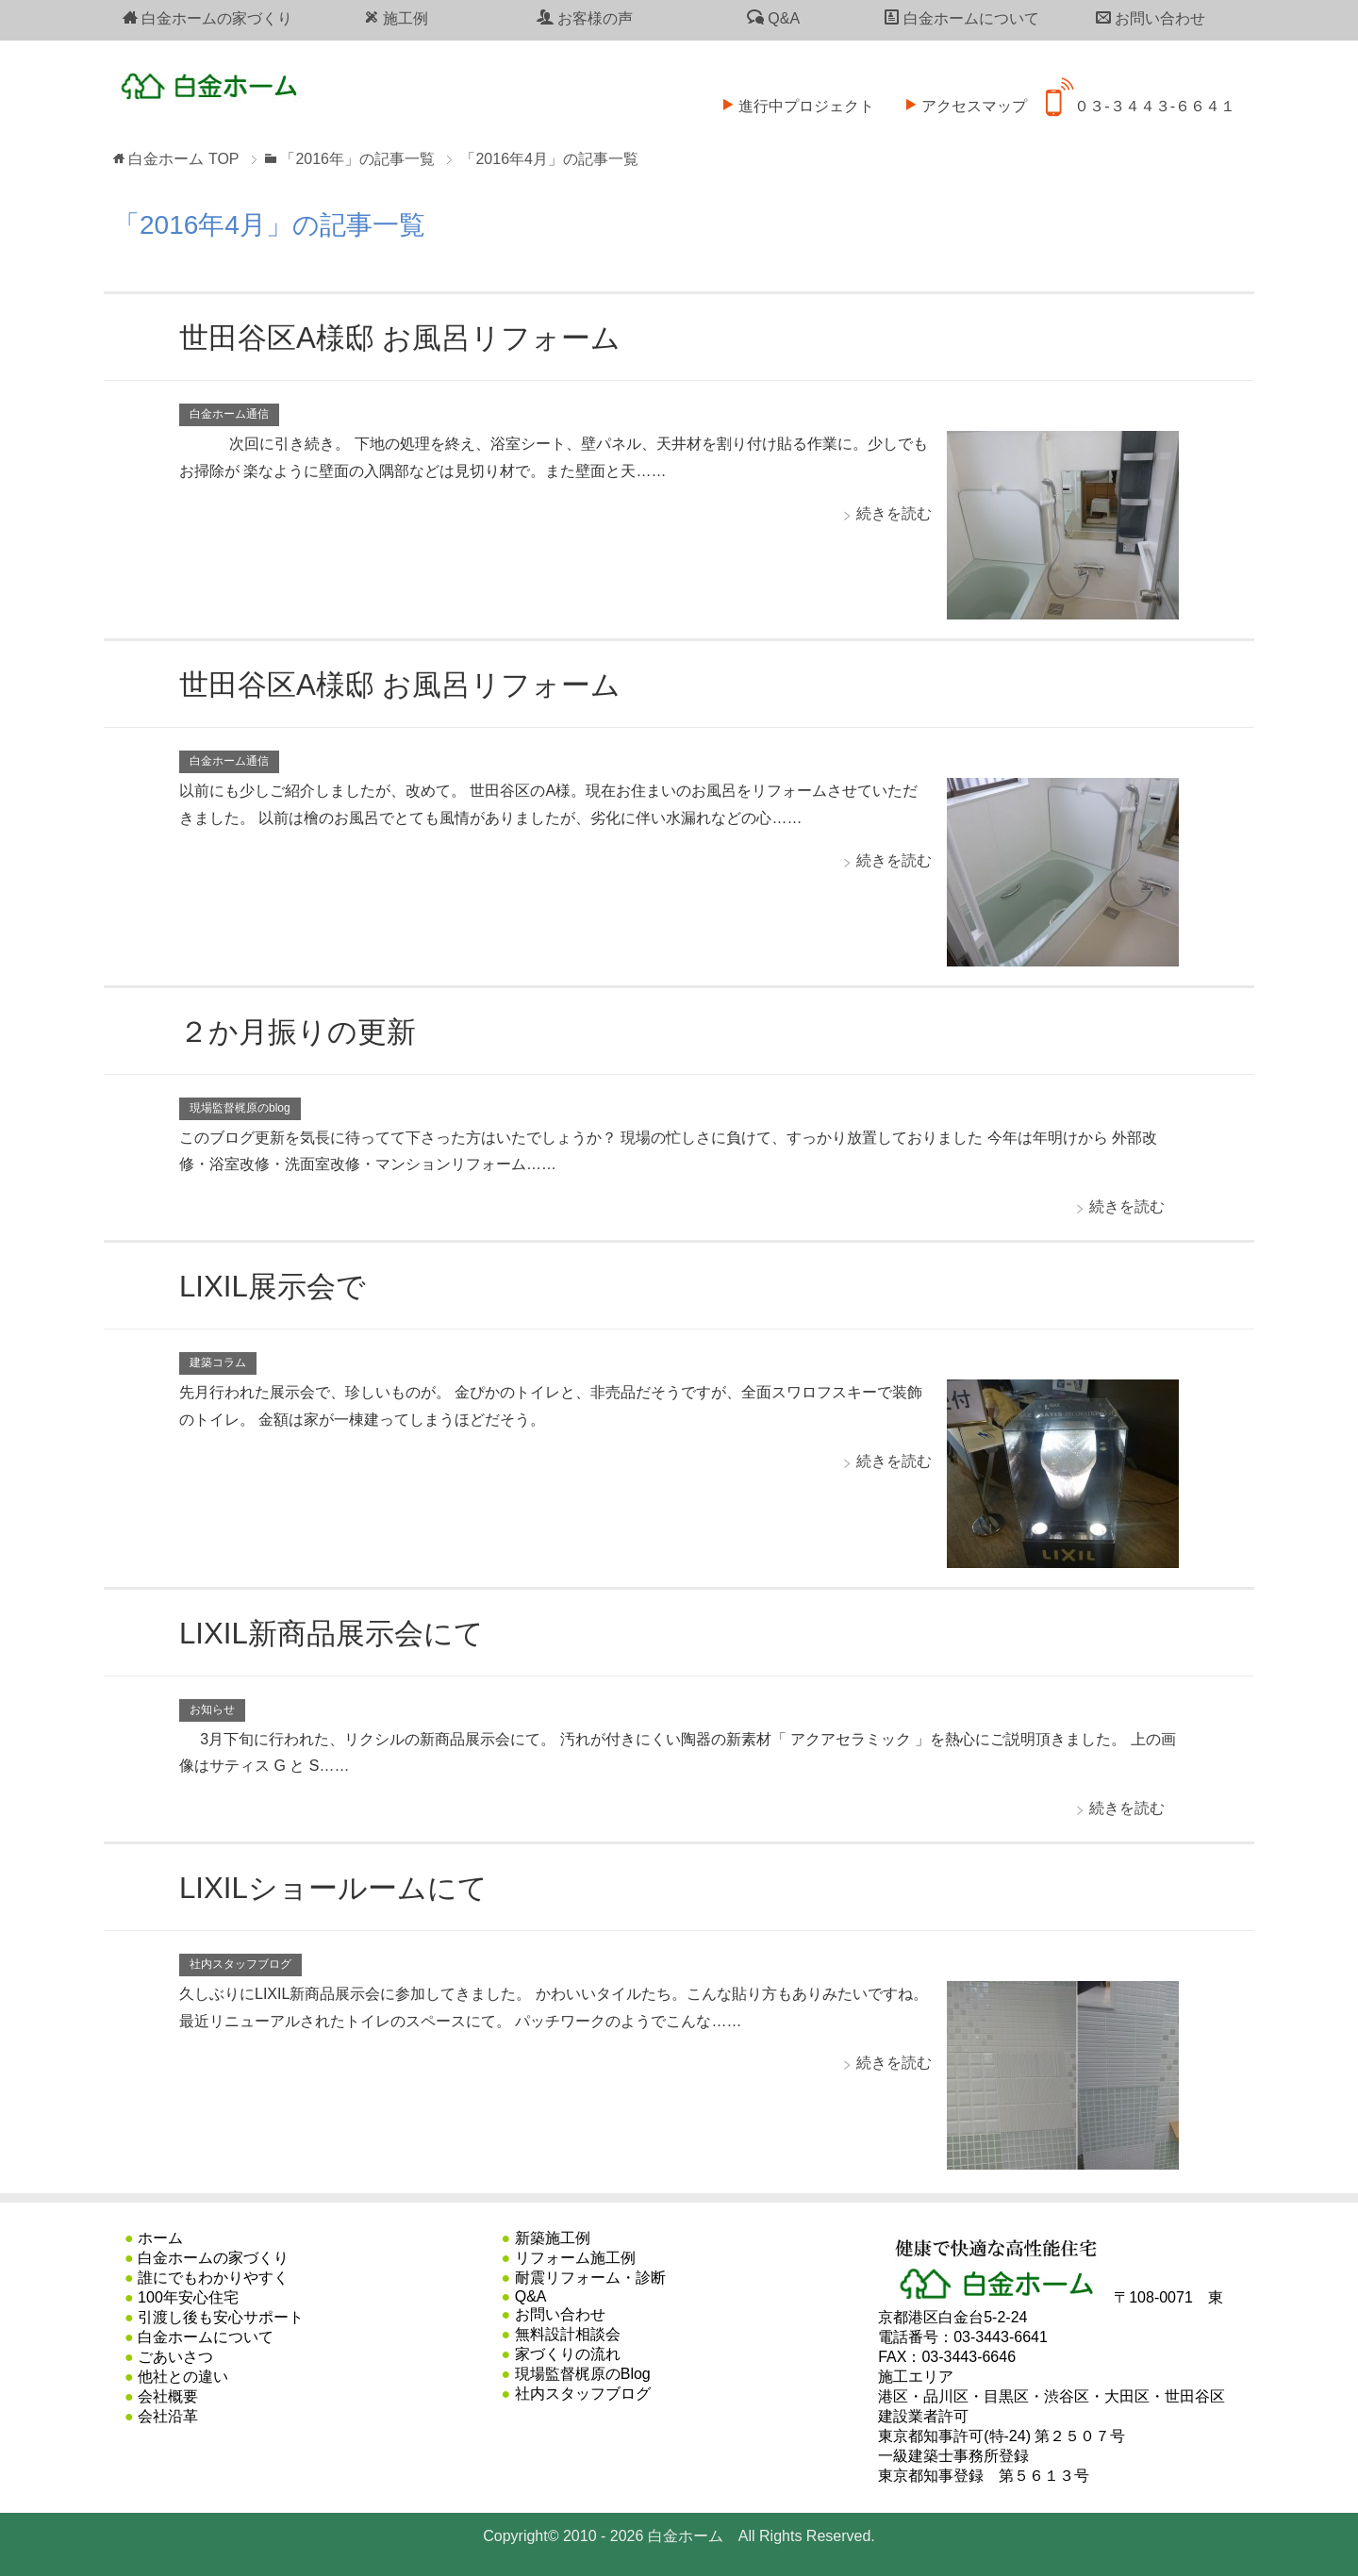 This screenshot has width=1358, height=2576. I want to click on 施工例, so click(396, 17).